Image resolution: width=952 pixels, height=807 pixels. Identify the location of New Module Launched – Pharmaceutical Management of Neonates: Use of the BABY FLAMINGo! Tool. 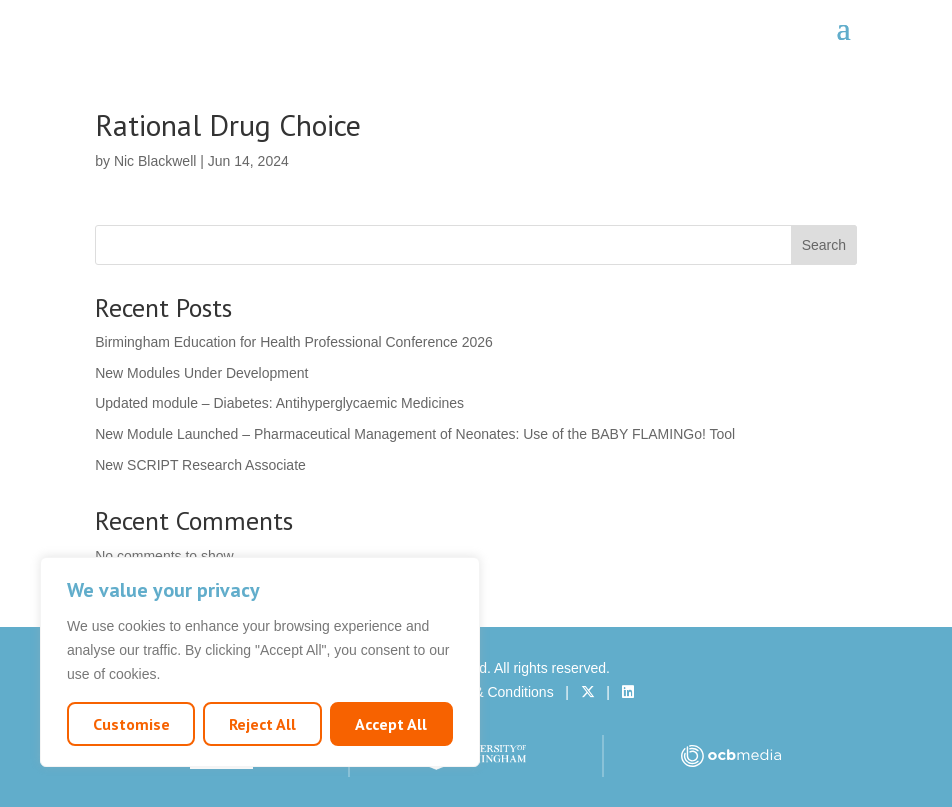
(415, 434).